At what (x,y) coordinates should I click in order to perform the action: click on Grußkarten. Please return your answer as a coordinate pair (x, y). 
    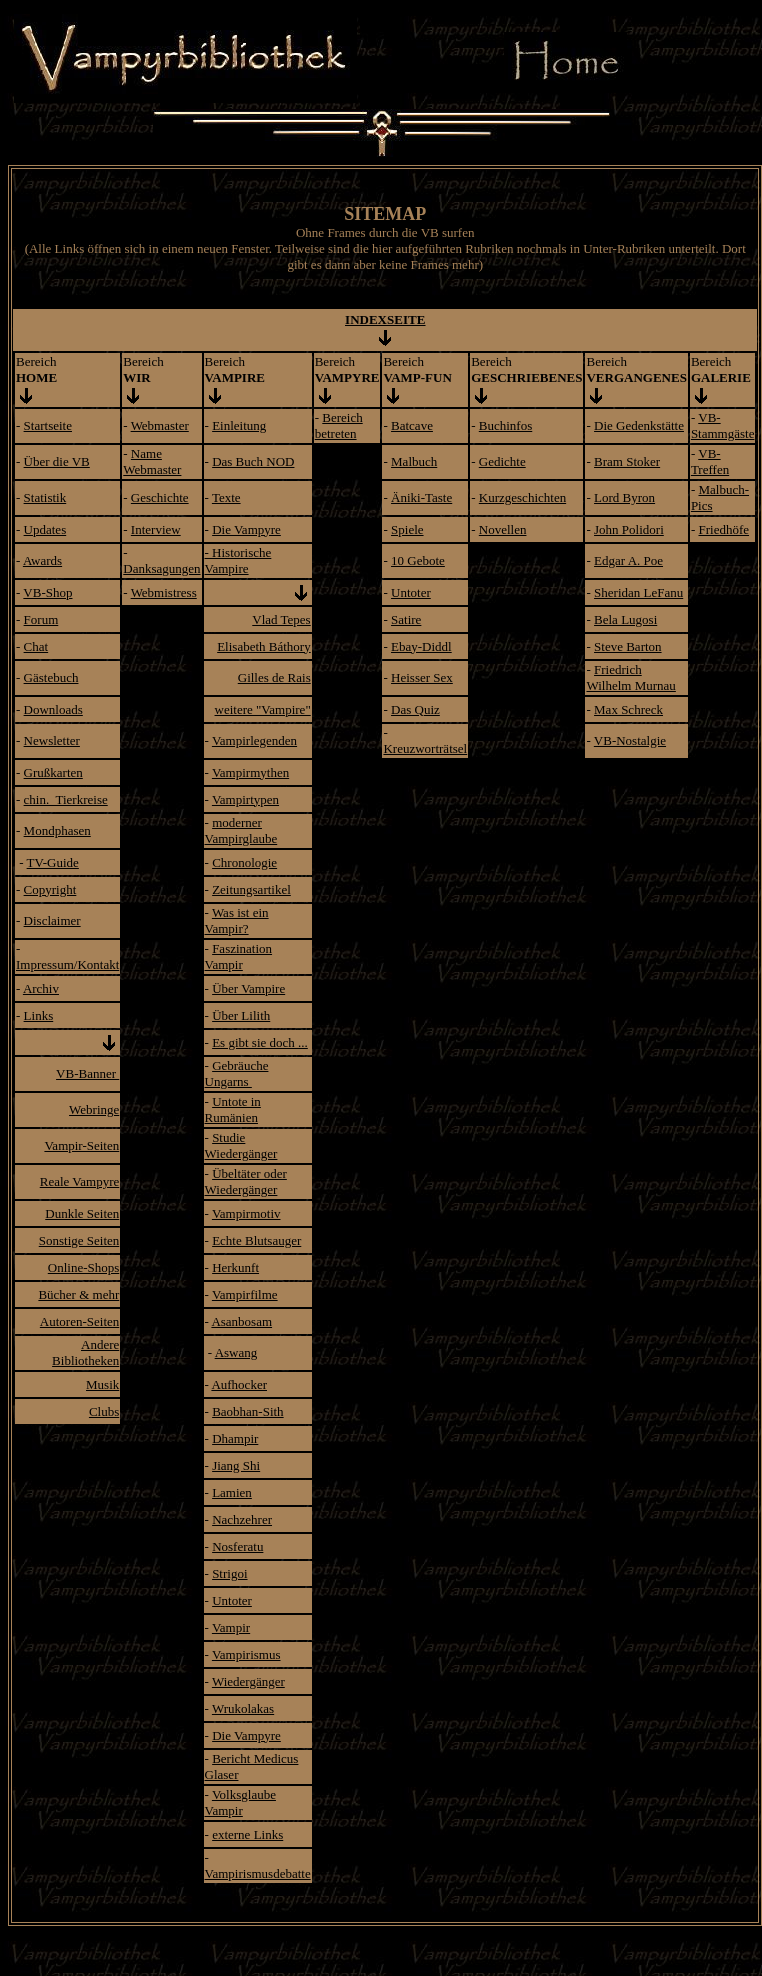
    Looking at the image, I should click on (53, 772).